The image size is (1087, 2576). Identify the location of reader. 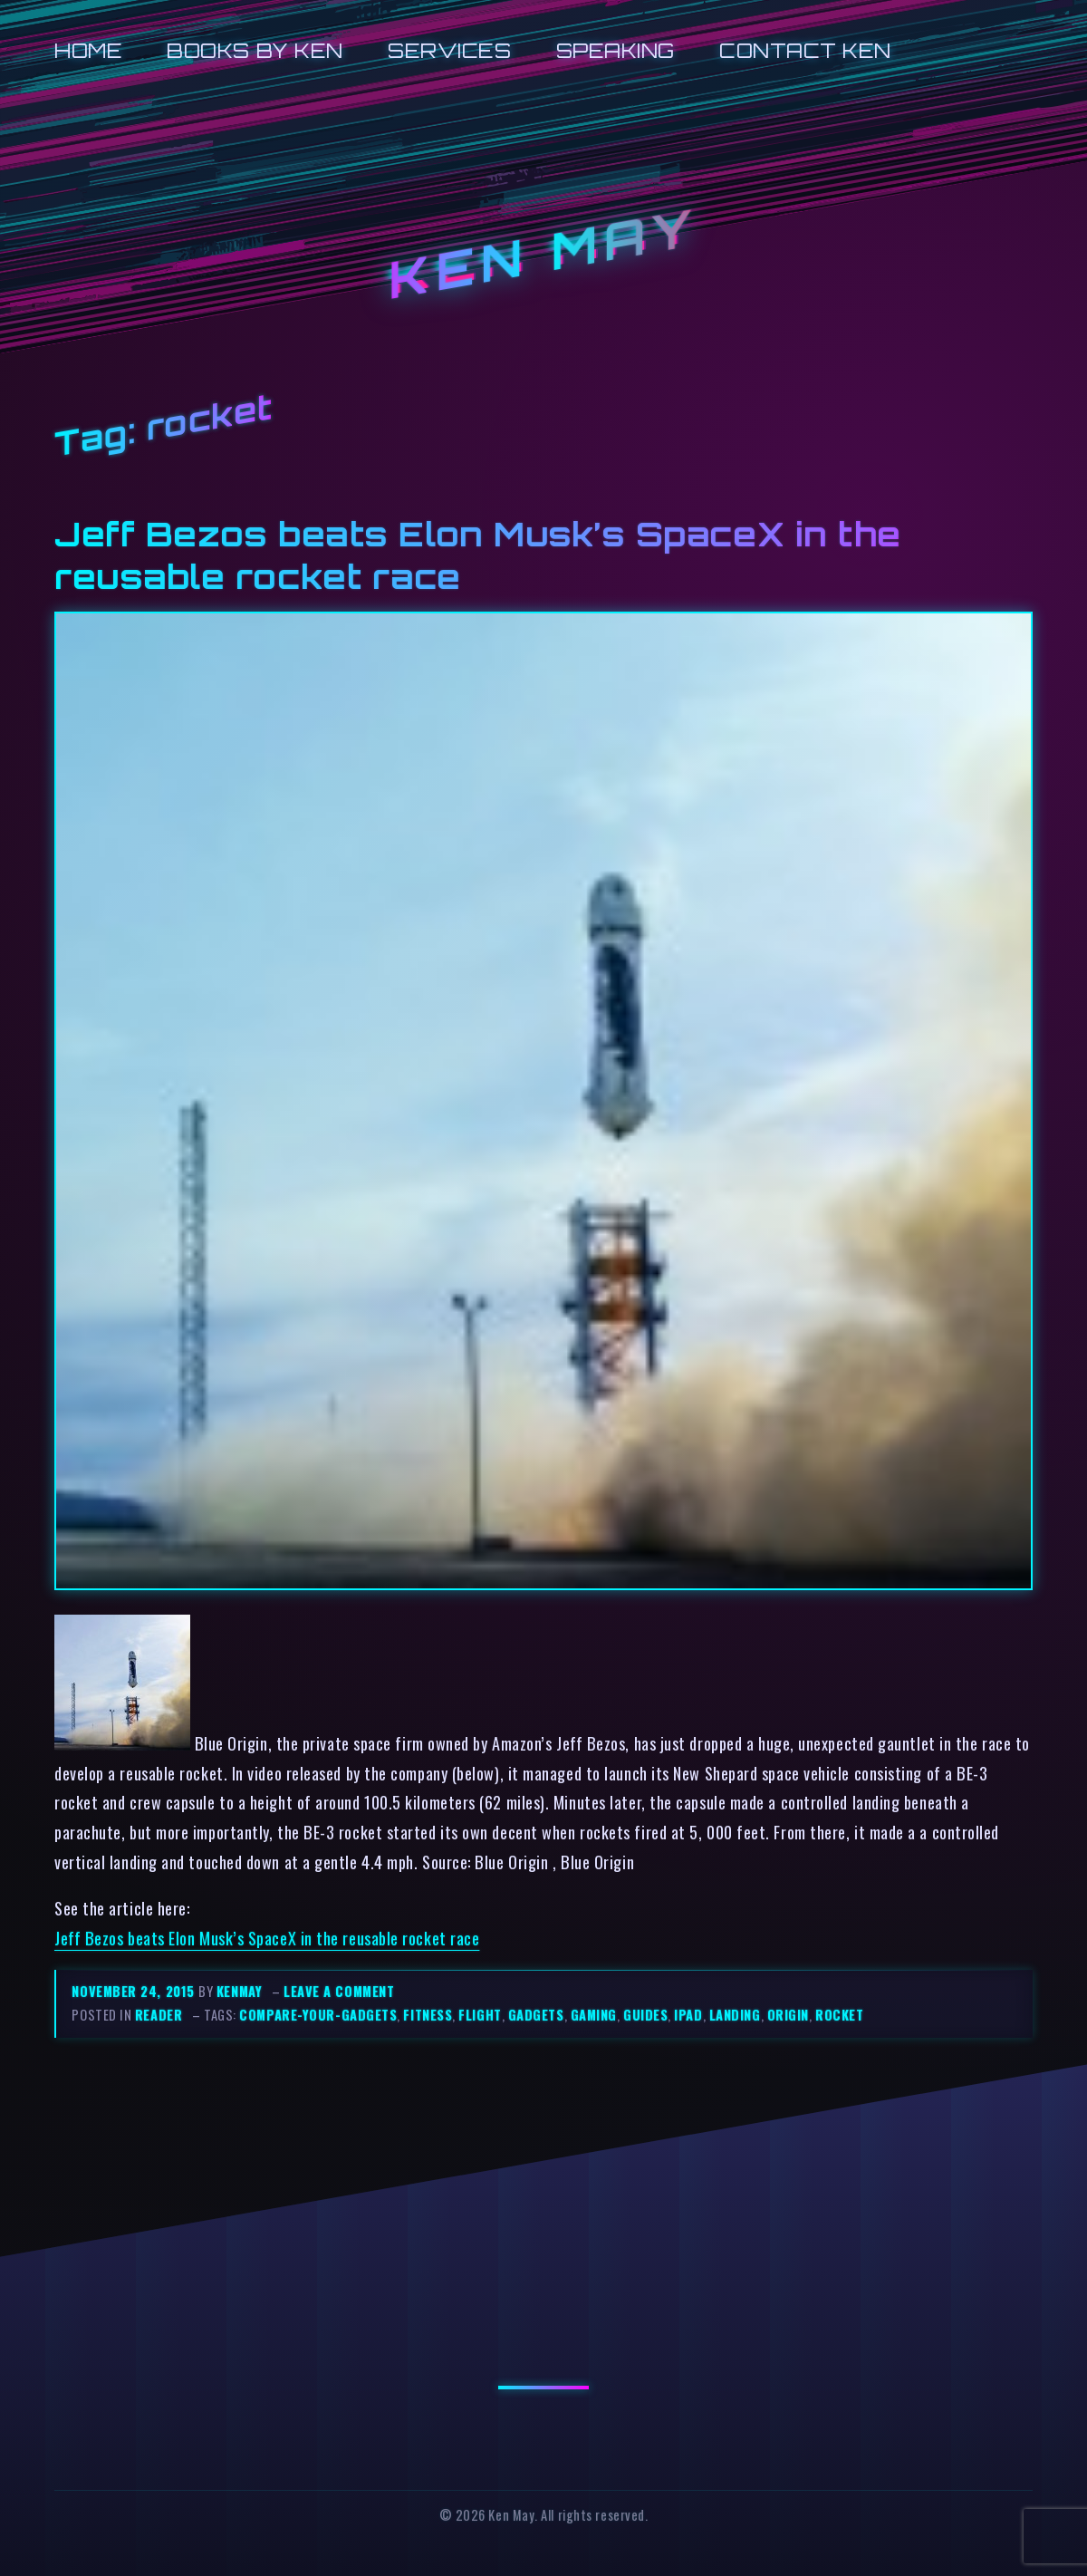
(158, 2014).